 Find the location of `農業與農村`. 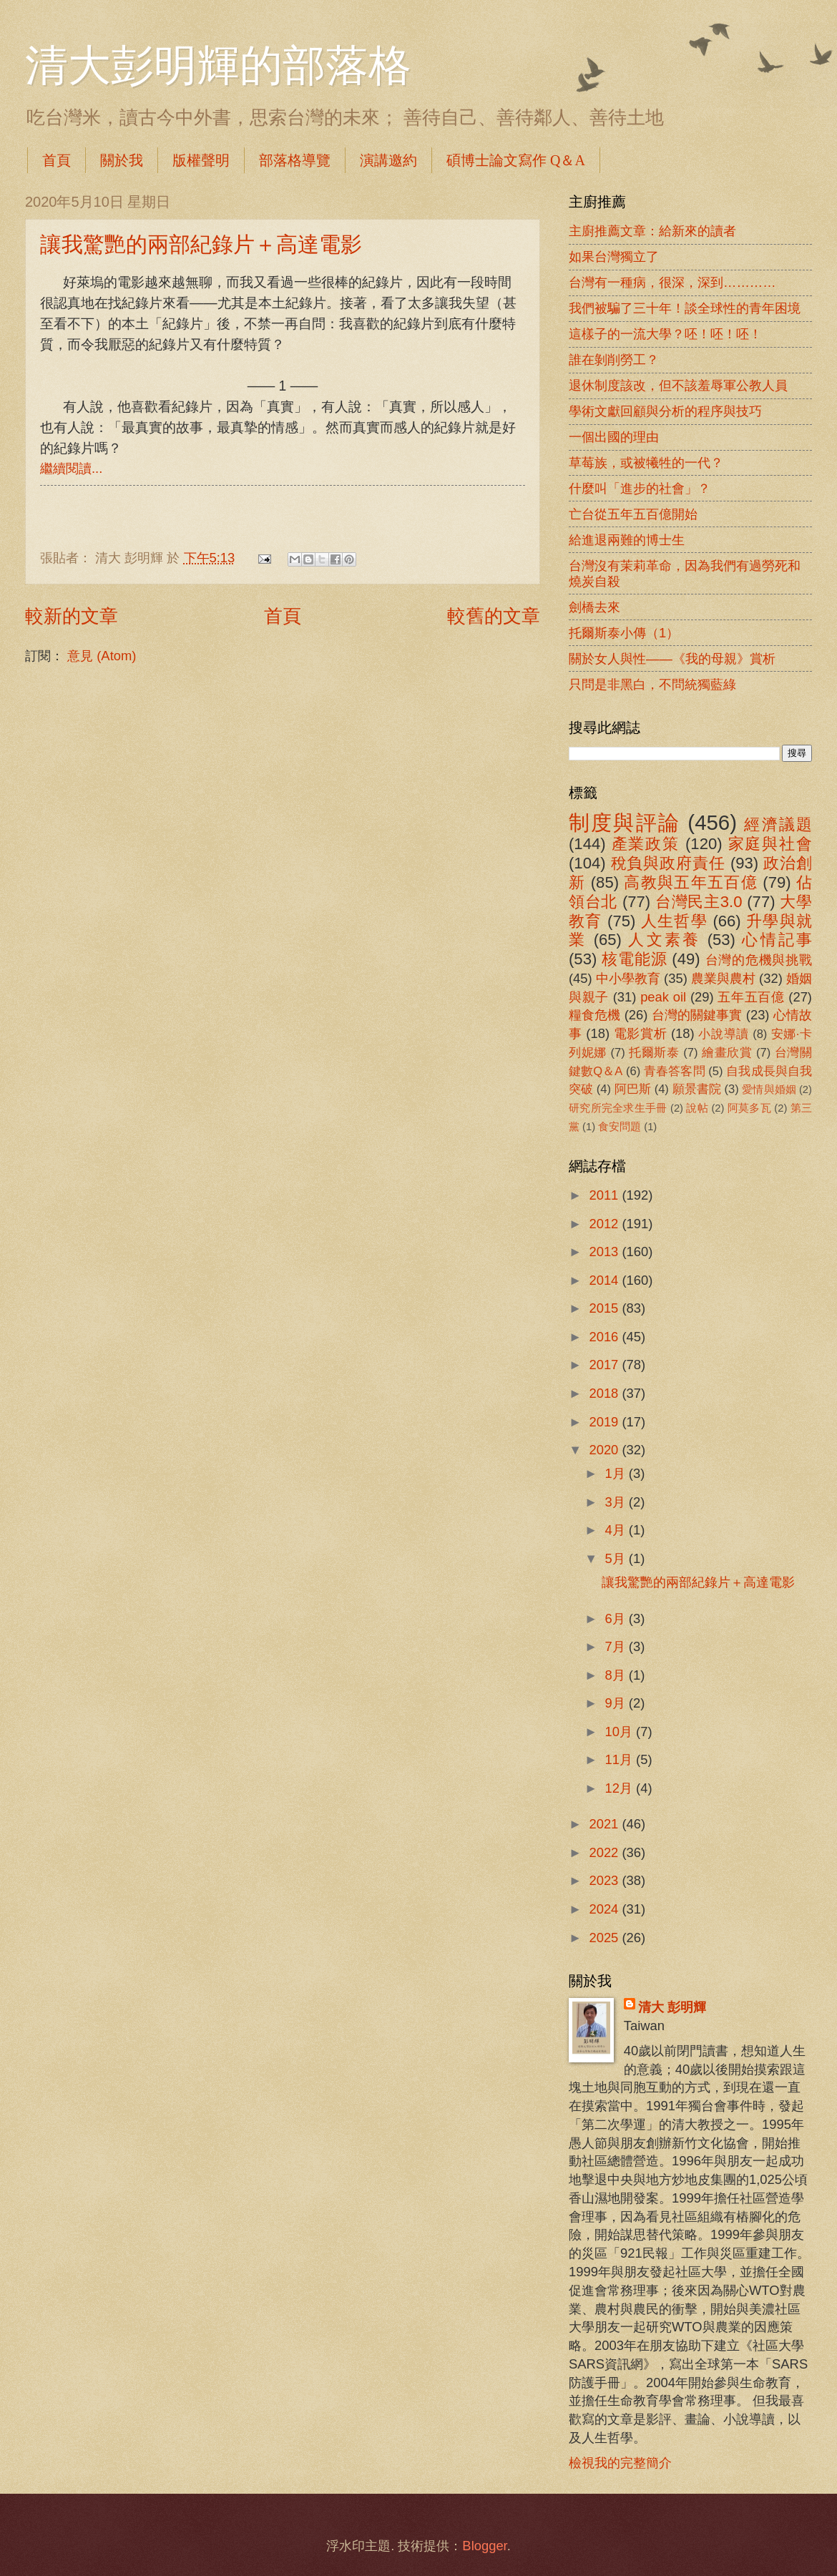

農業與農村 is located at coordinates (723, 978).